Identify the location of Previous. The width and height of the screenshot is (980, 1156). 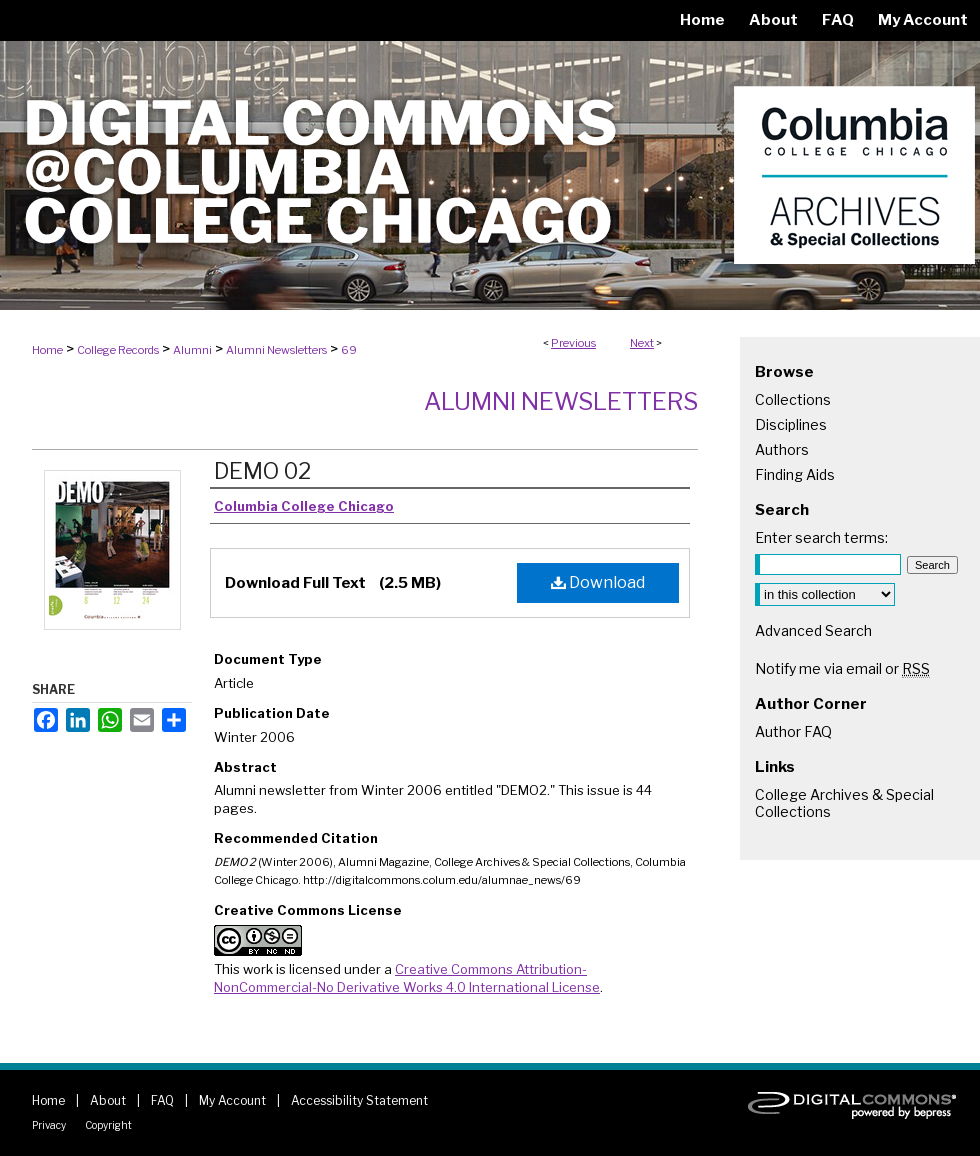
(573, 343).